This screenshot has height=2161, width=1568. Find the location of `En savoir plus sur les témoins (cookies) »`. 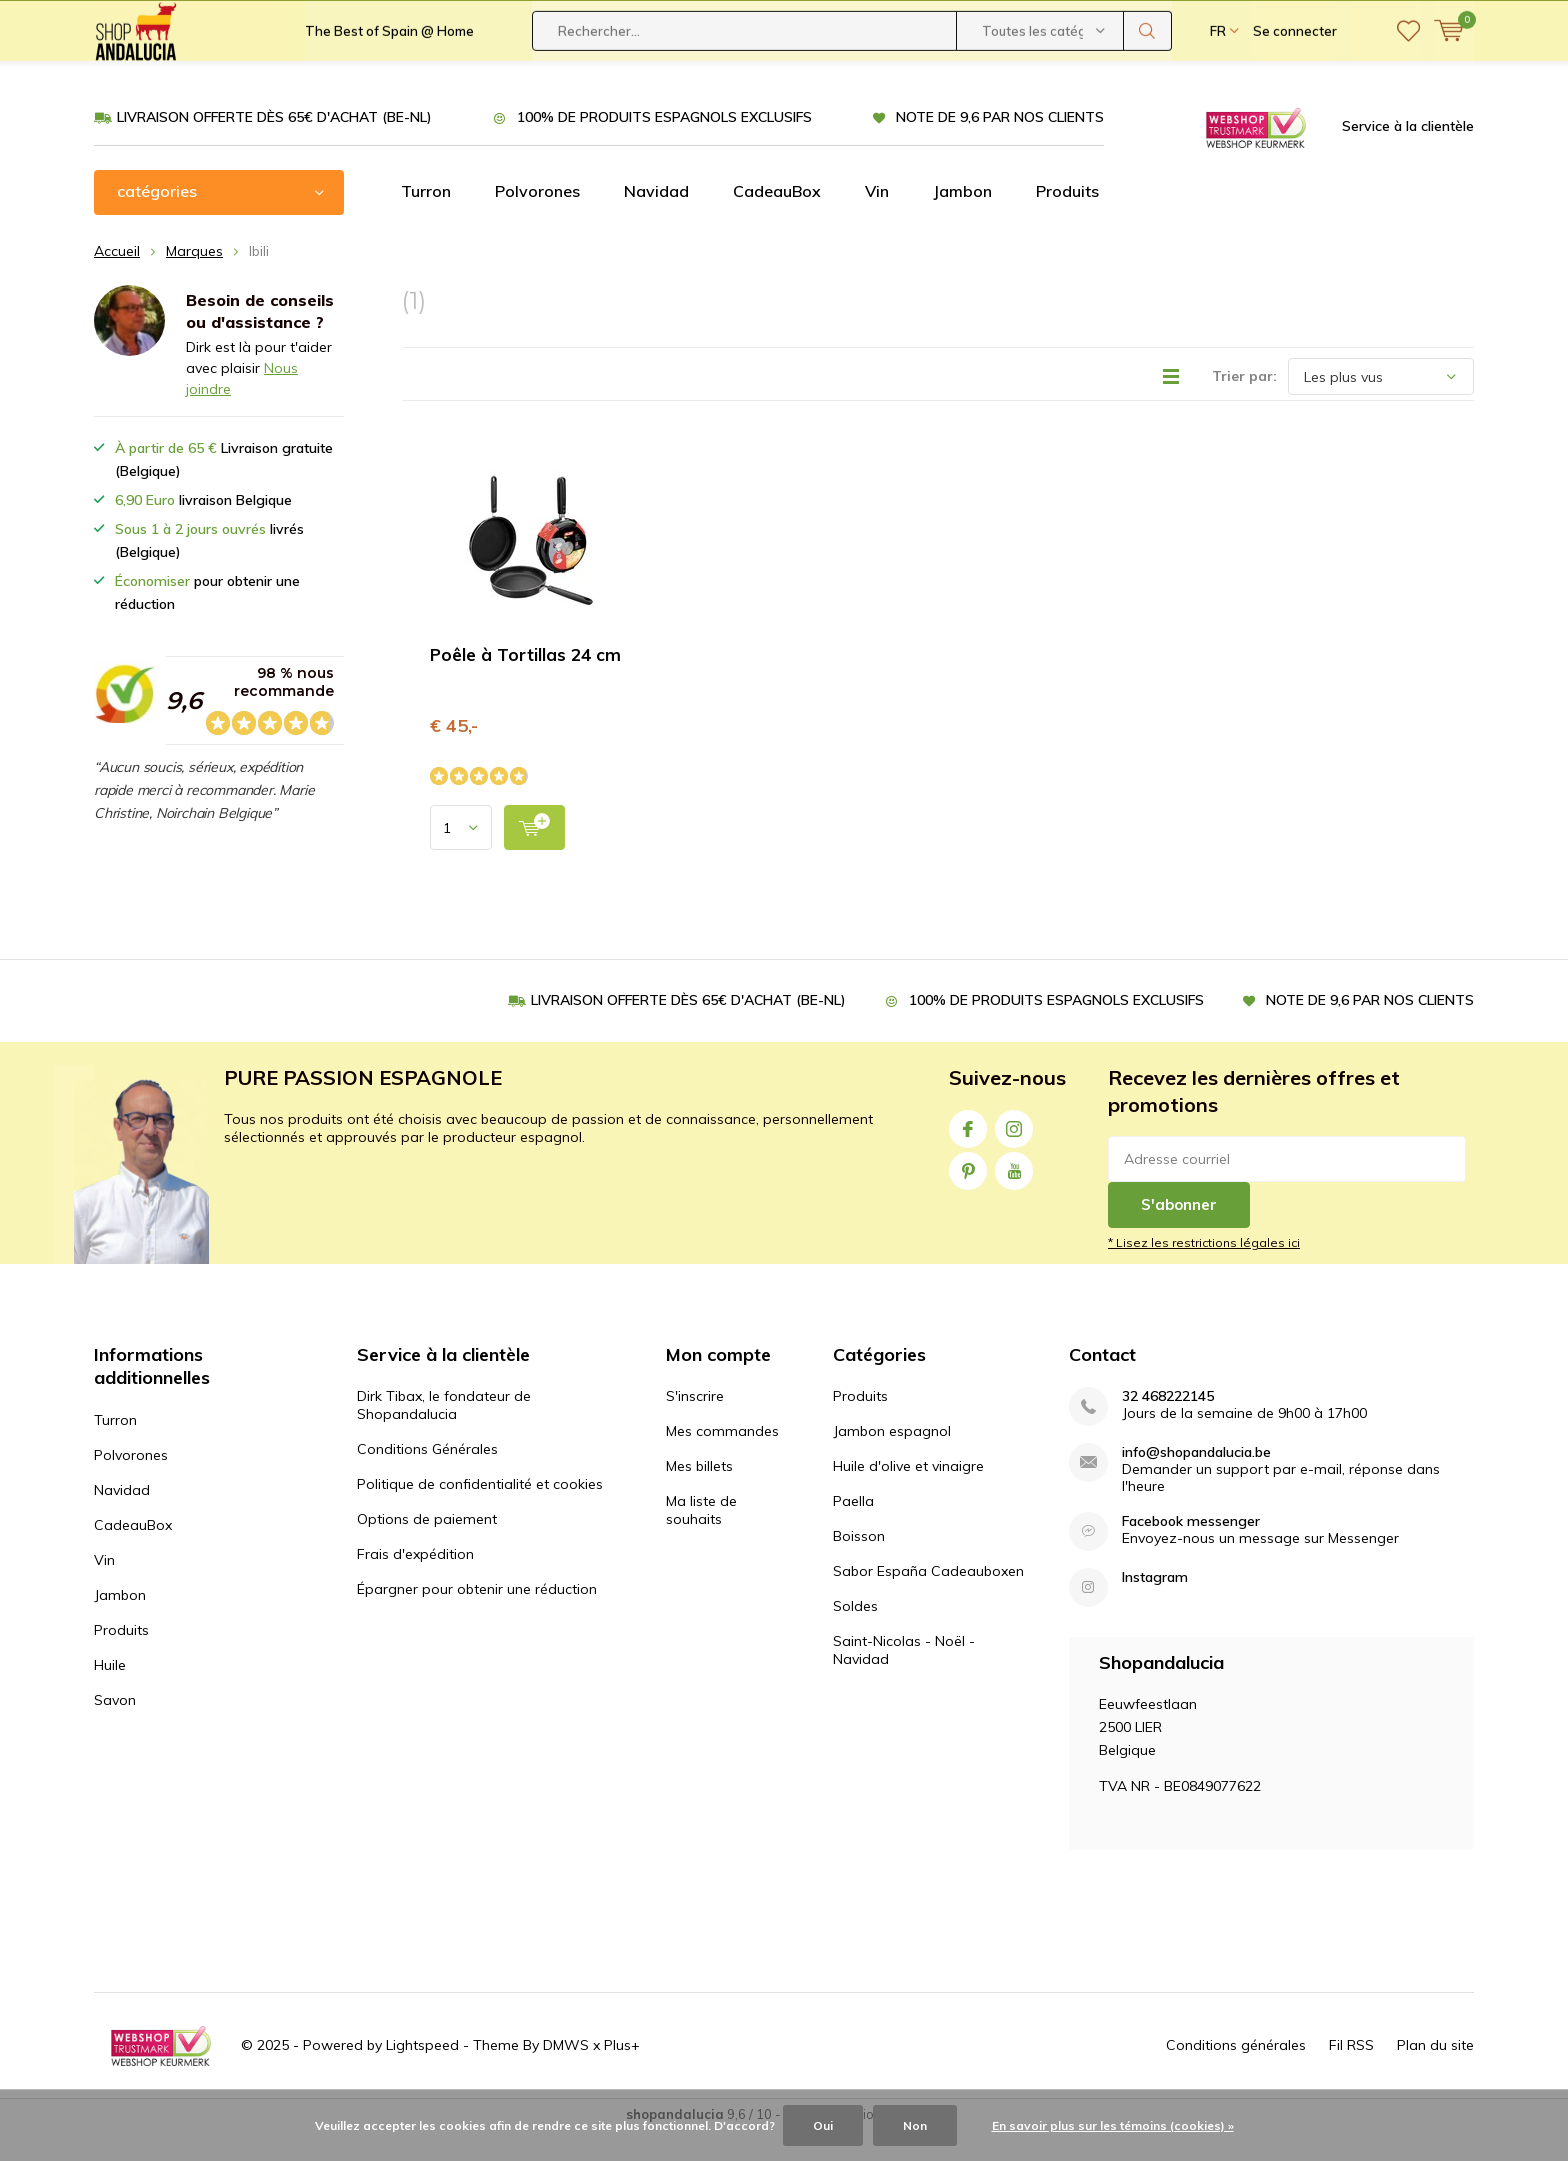

En savoir plus sur les témoins (cookies) » is located at coordinates (1113, 2125).